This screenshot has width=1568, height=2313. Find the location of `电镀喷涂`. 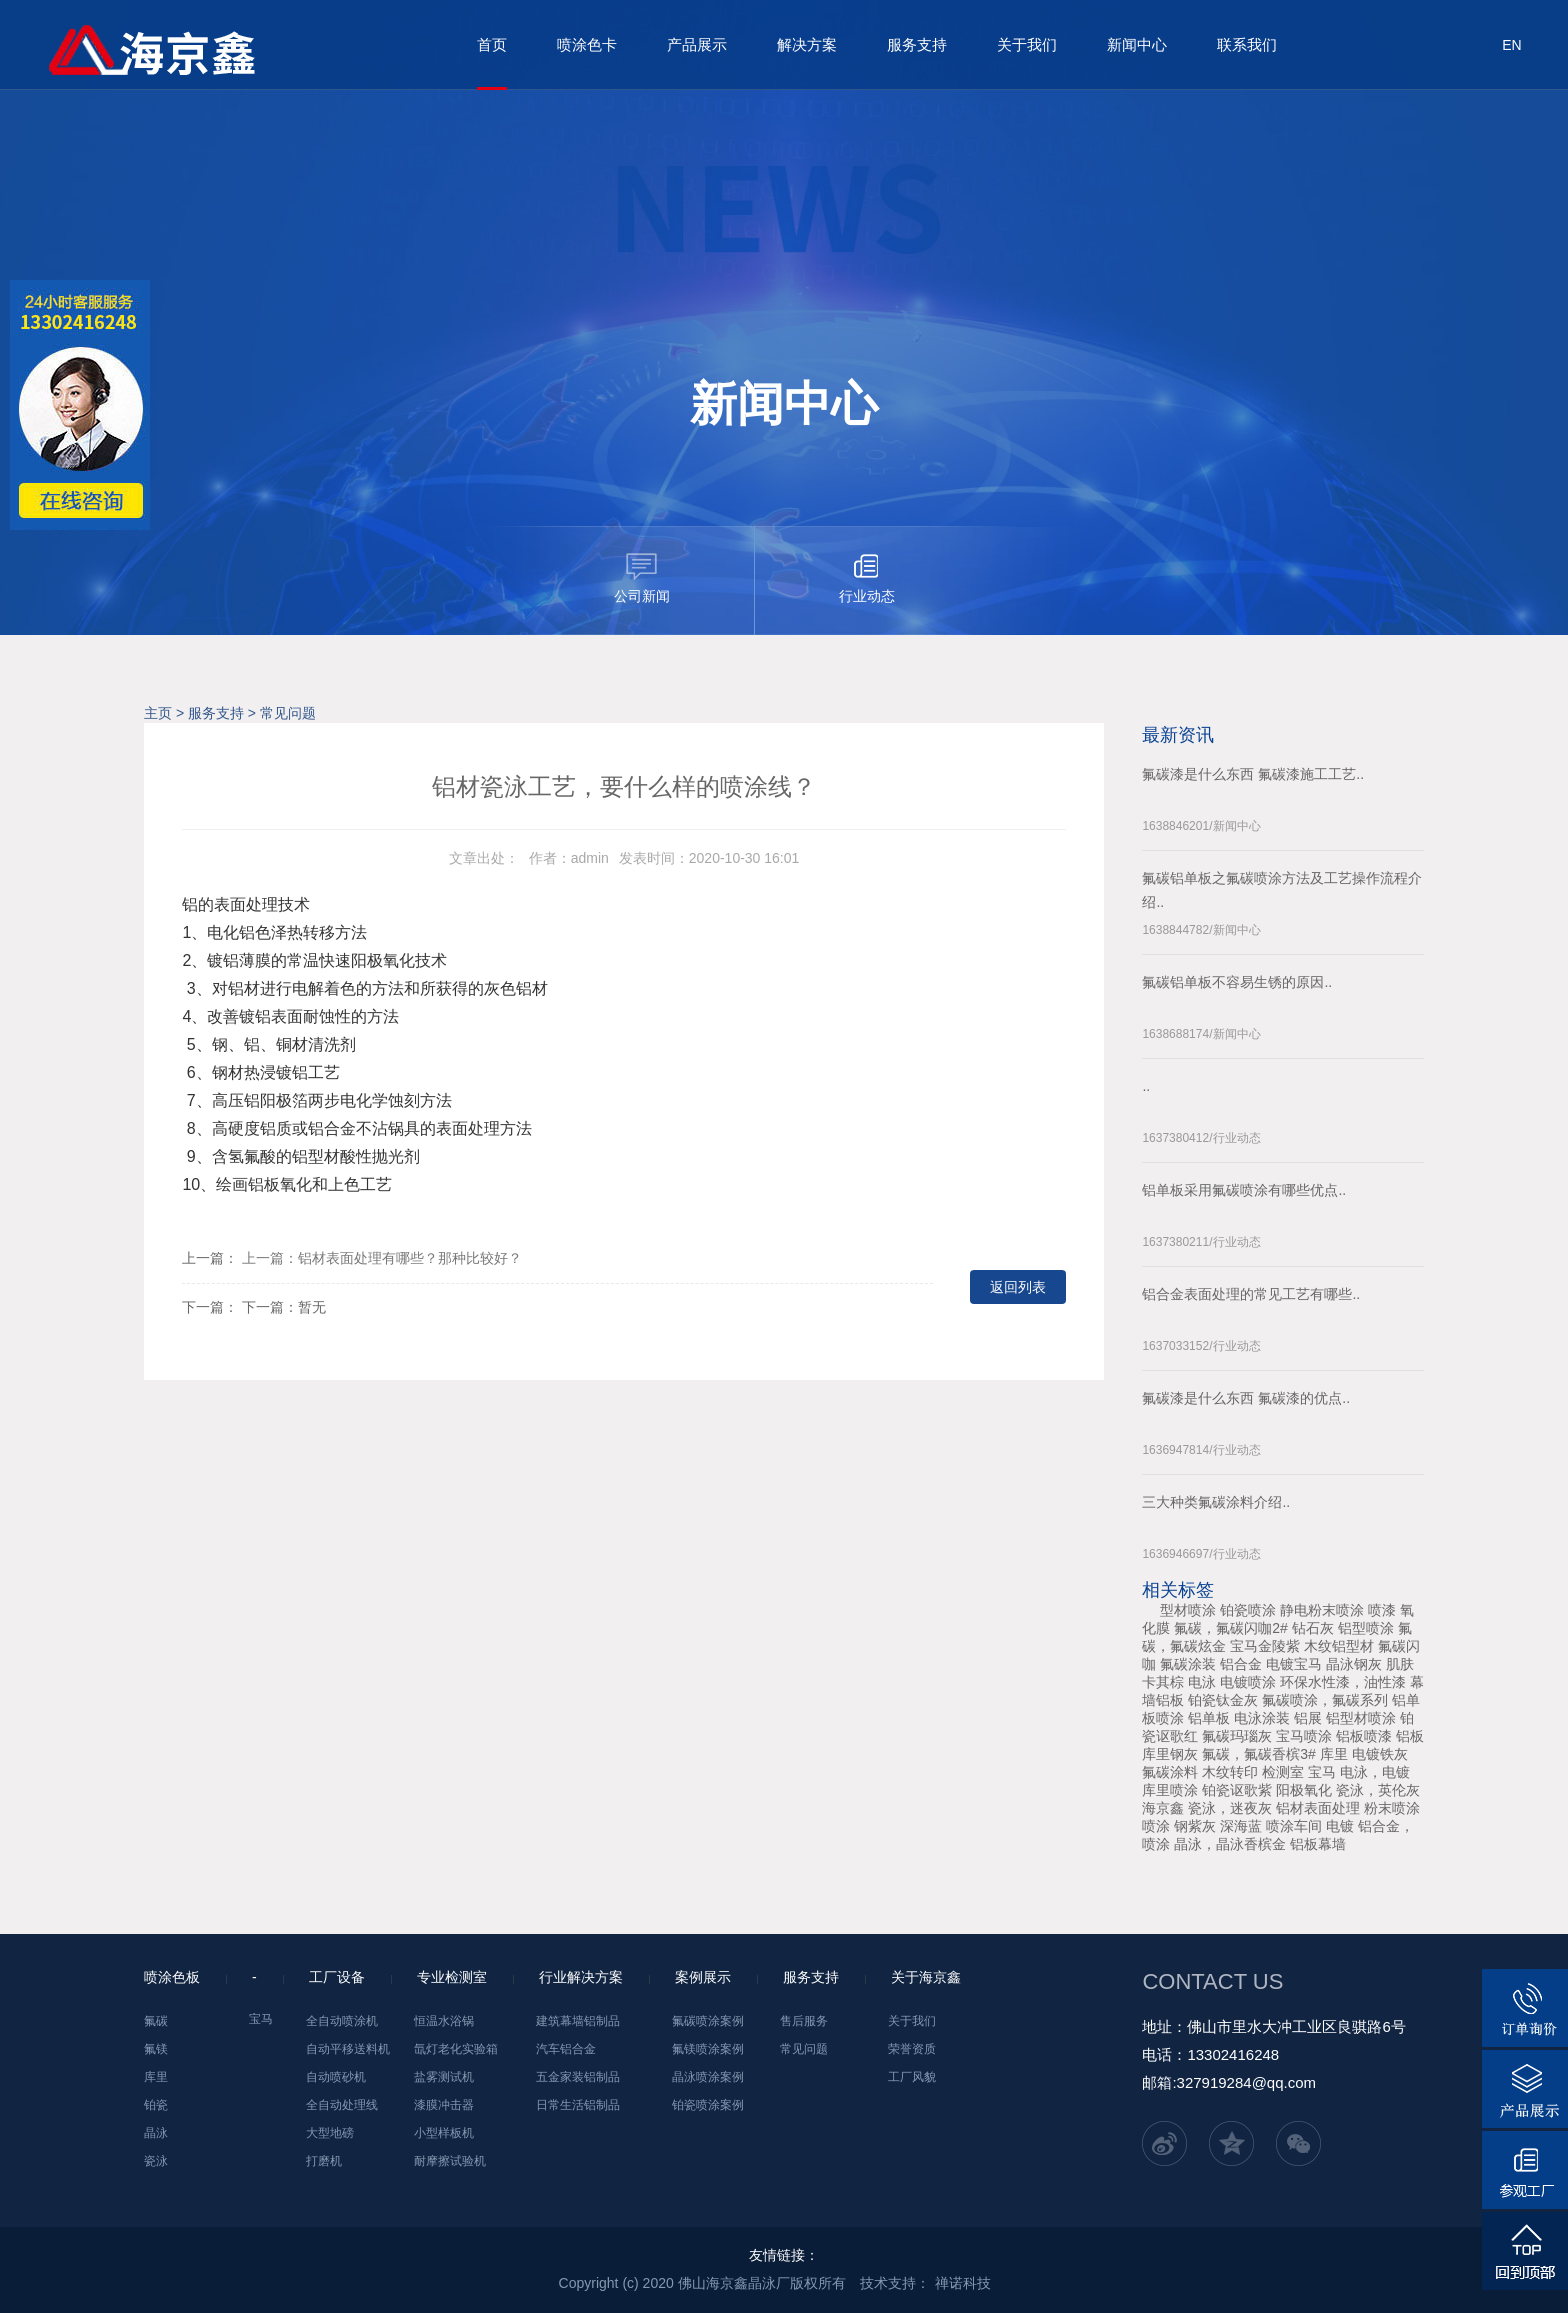

电镀喷涂 is located at coordinates (1248, 1682).